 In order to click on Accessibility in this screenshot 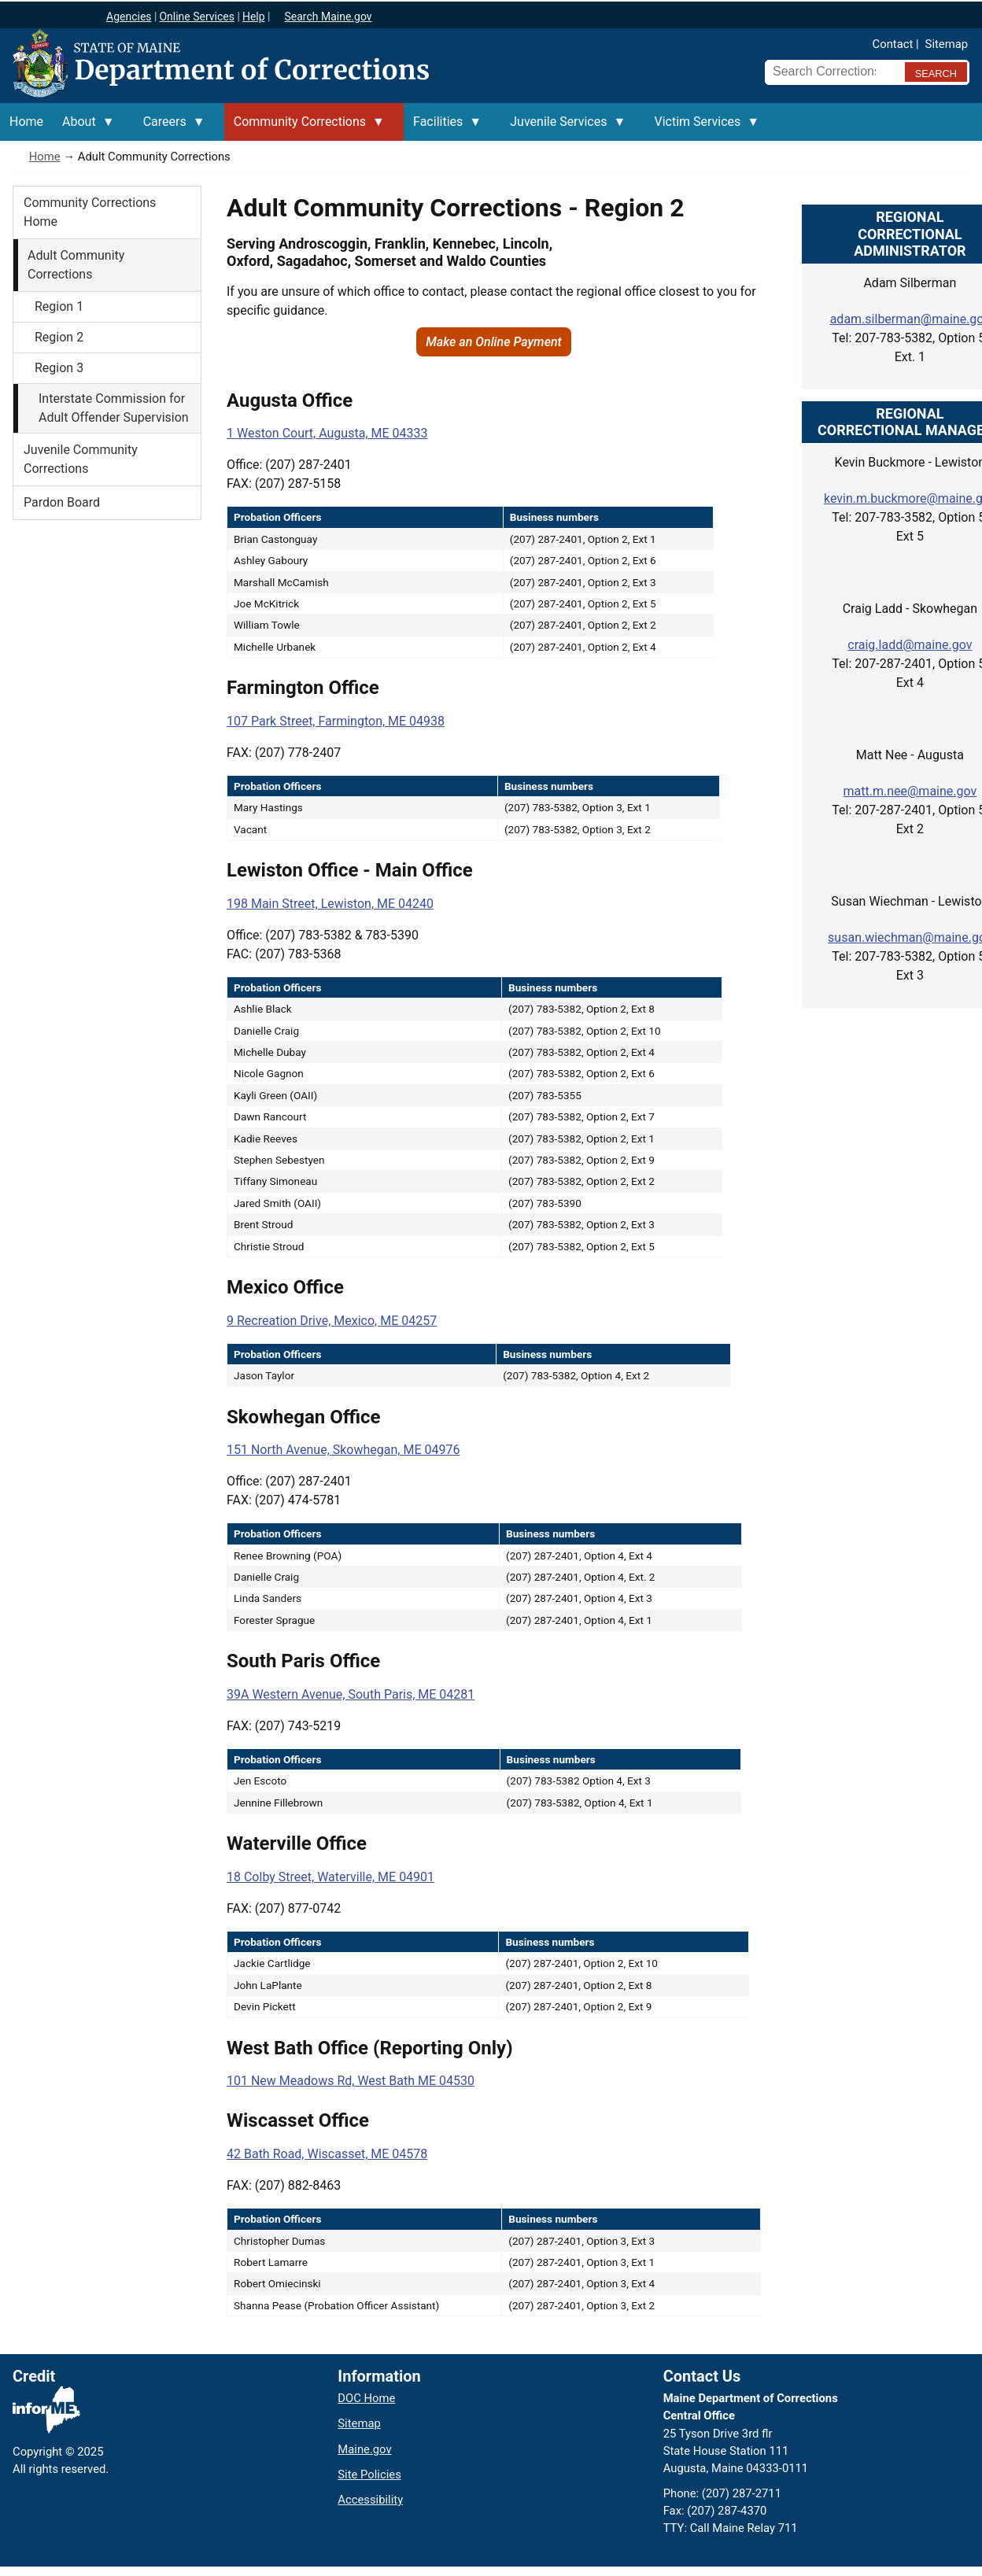, I will do `click(370, 2500)`.